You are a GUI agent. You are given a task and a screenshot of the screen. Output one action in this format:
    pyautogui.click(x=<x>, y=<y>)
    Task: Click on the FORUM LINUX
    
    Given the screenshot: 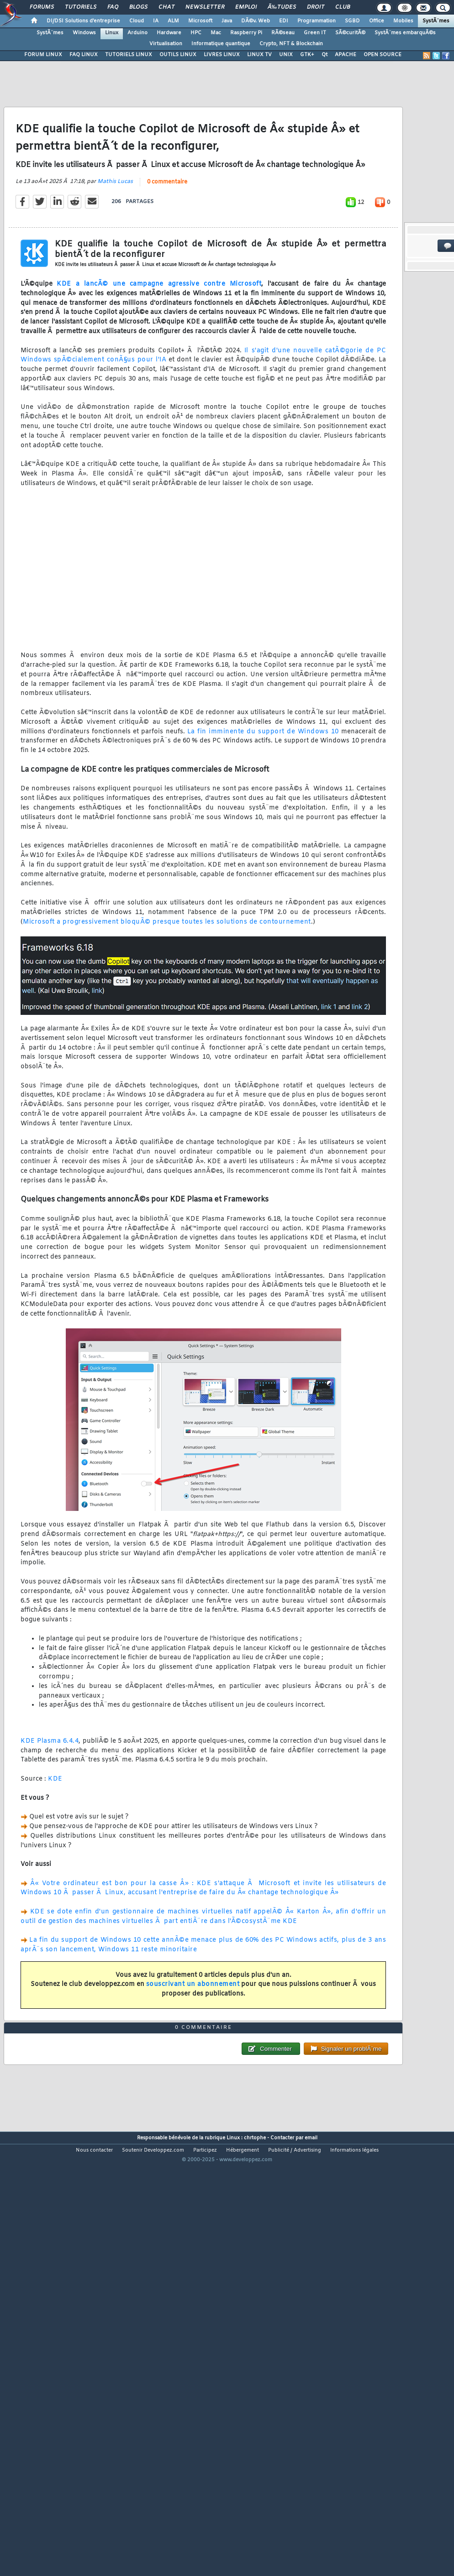 What is the action you would take?
    pyautogui.click(x=43, y=55)
    